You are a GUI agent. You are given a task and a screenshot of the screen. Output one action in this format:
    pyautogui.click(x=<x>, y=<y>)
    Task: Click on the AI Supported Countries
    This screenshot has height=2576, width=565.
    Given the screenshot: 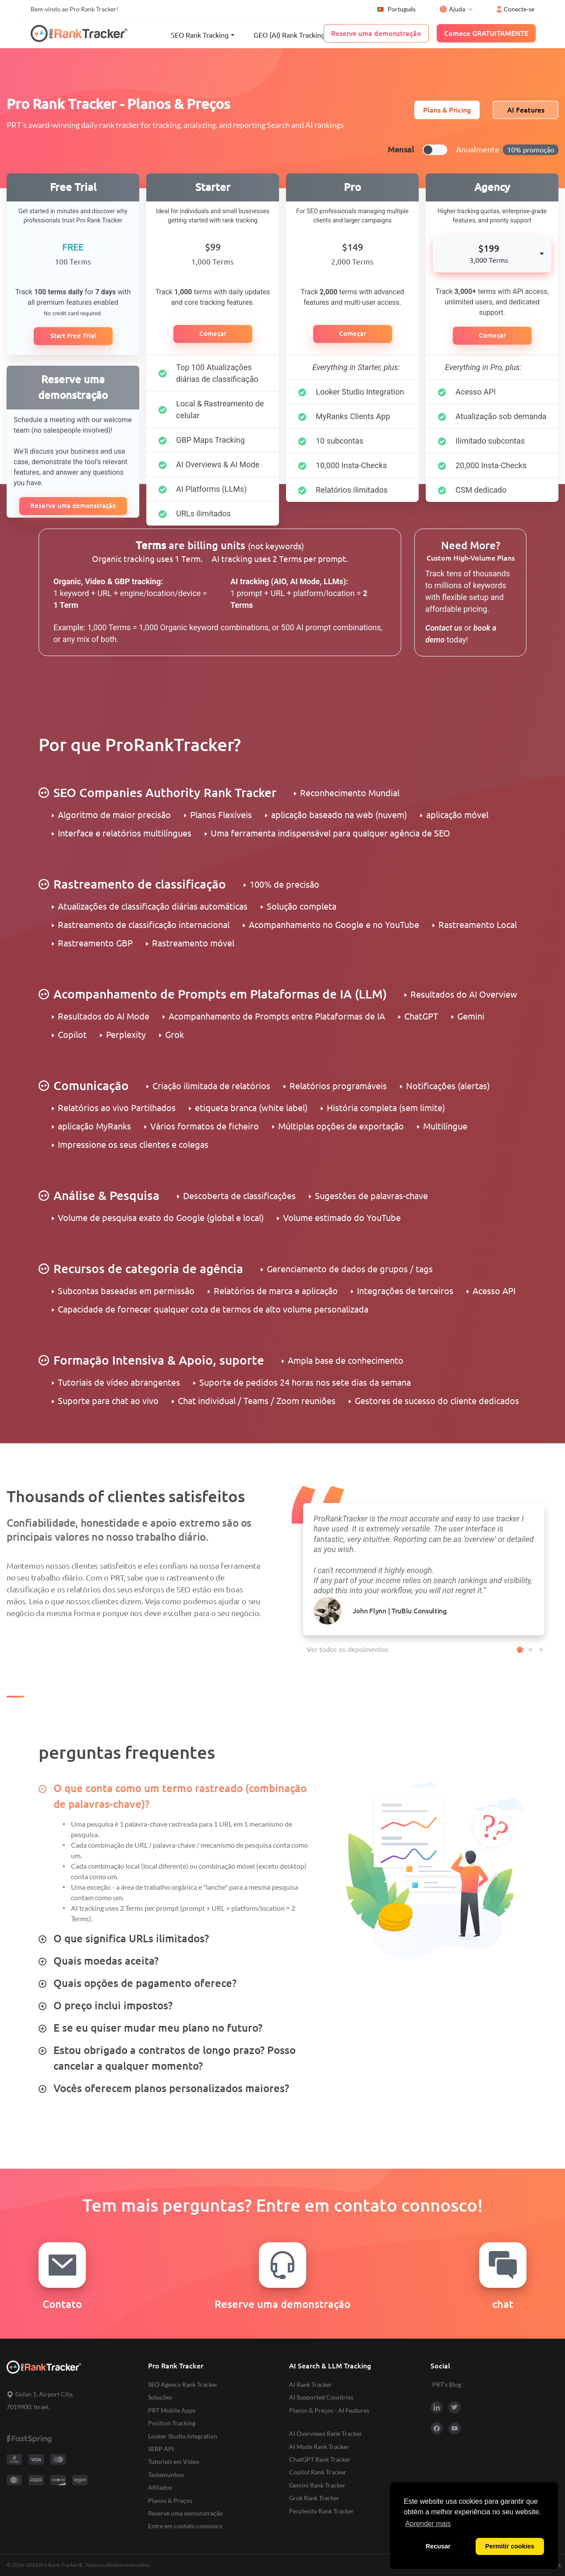 What is the action you would take?
    pyautogui.click(x=321, y=2397)
    